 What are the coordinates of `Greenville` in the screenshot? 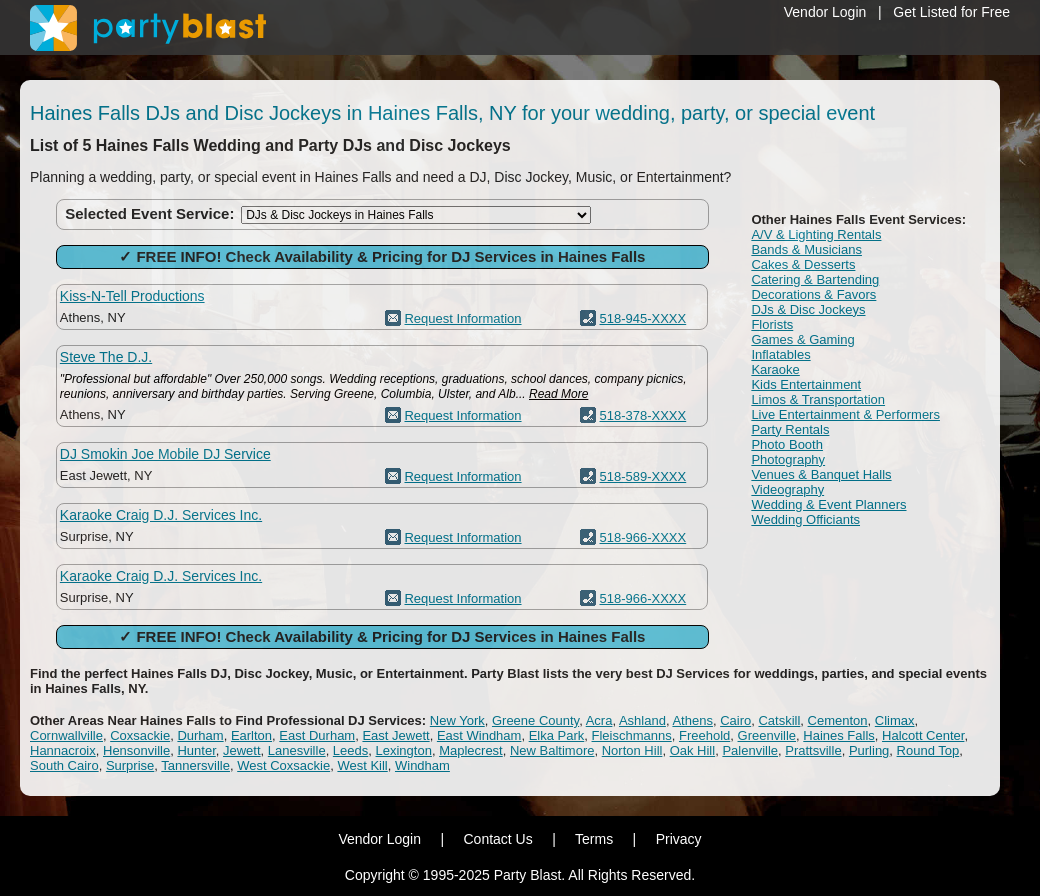 It's located at (767, 735).